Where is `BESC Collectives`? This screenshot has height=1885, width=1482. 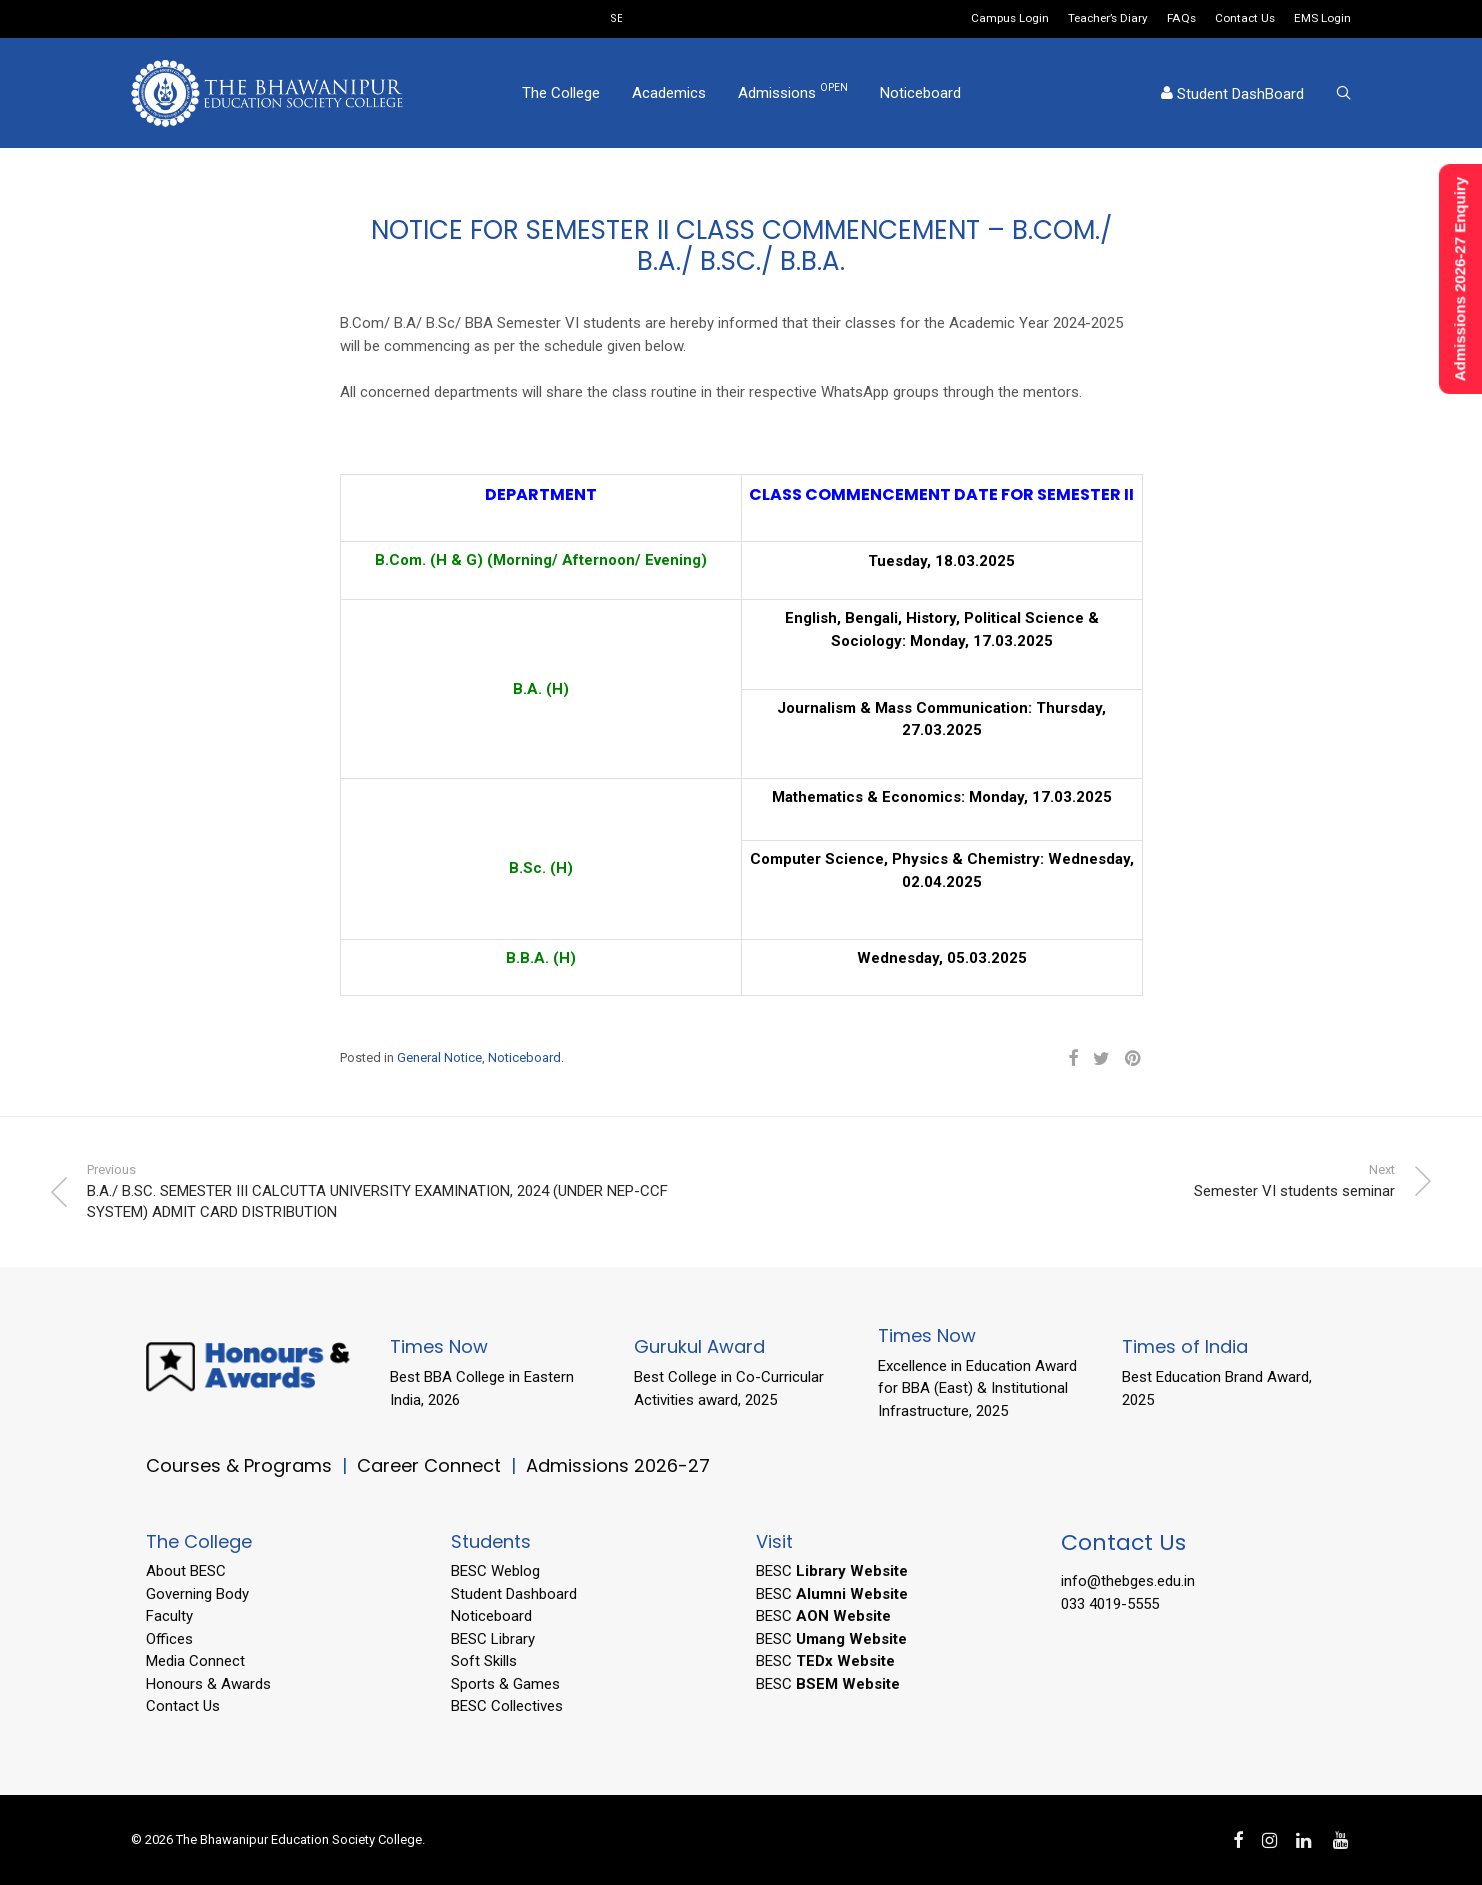
BESC Collectives is located at coordinates (507, 1706).